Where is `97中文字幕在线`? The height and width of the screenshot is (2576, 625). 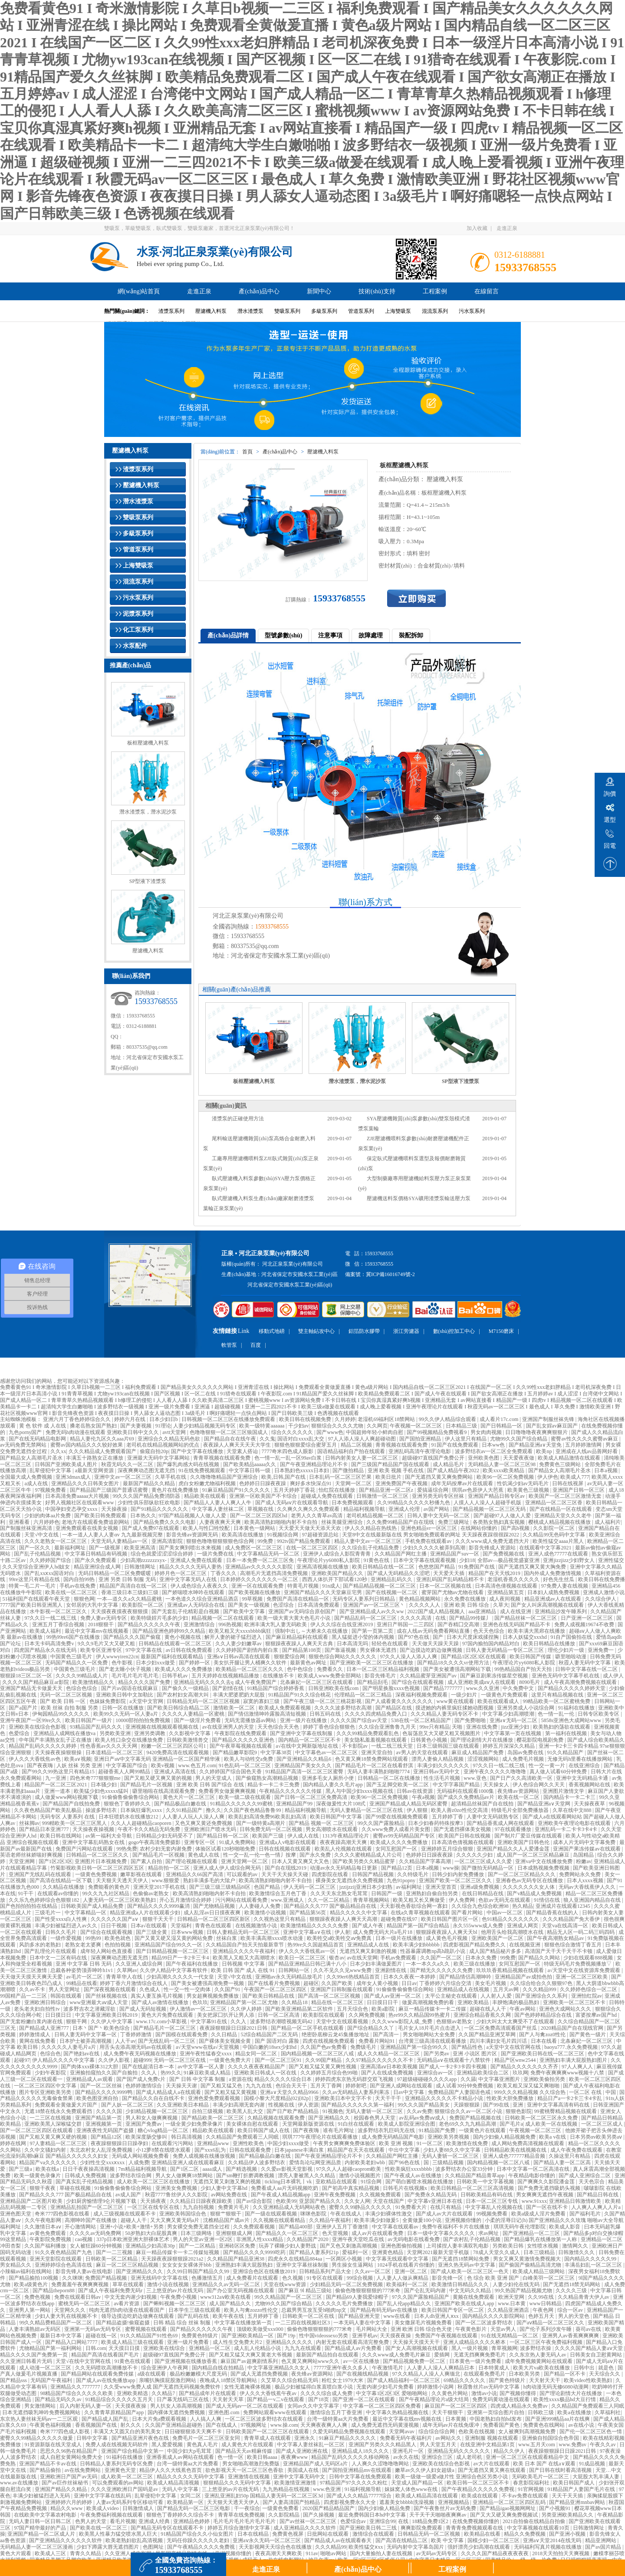 97中文字幕在线 is located at coordinates (144, 1650).